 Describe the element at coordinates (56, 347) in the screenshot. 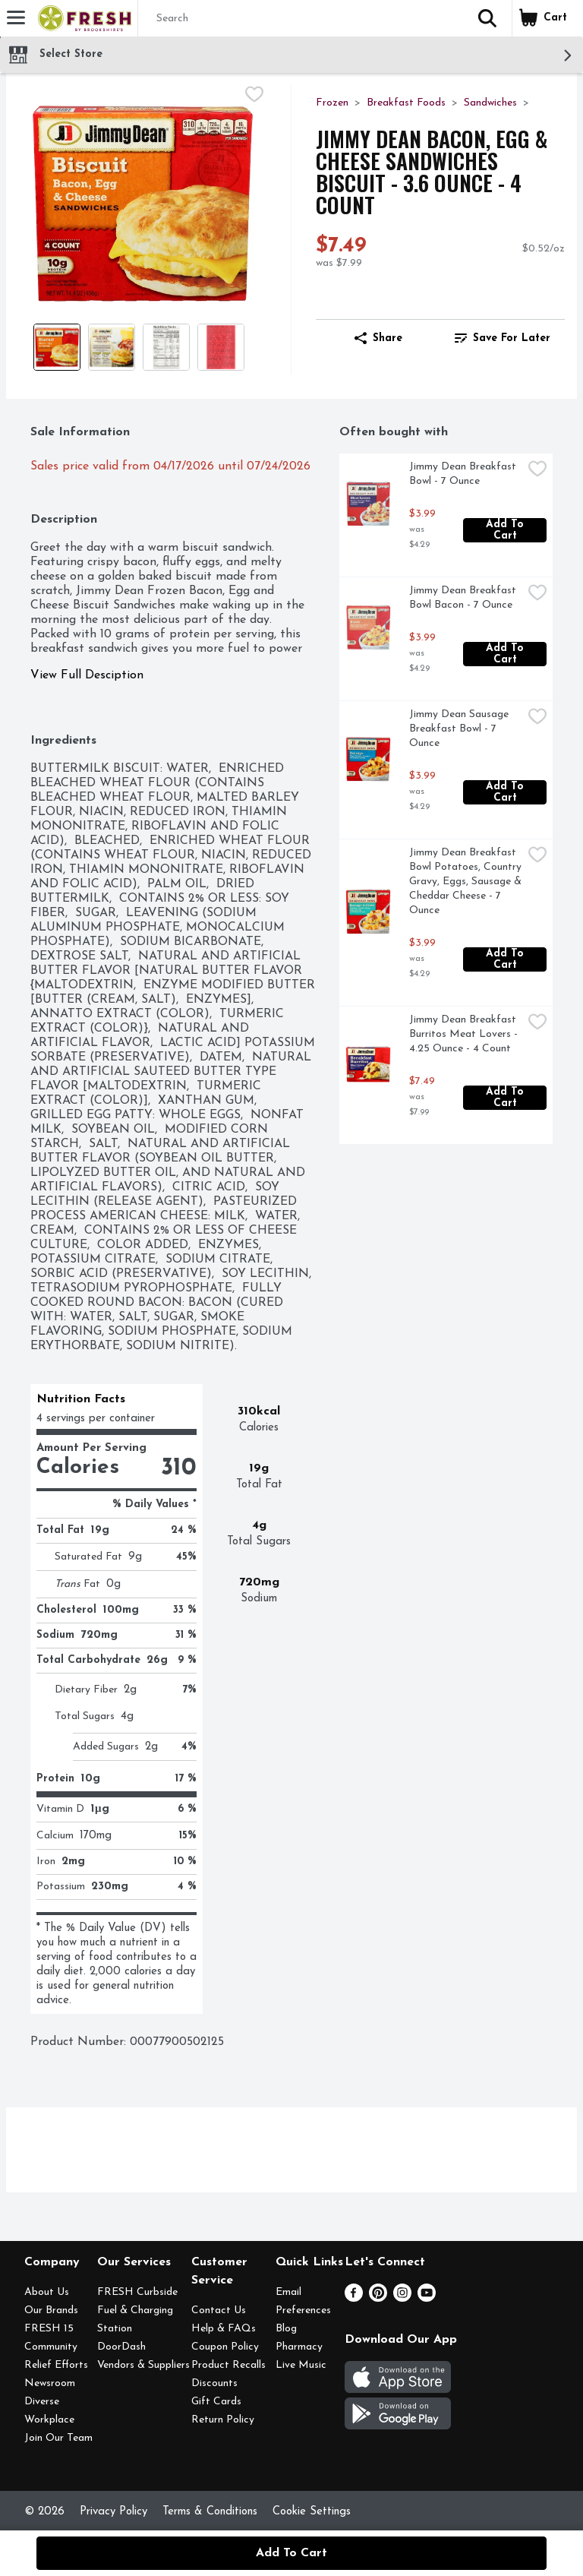

I see `[Show product image 1]` at that location.